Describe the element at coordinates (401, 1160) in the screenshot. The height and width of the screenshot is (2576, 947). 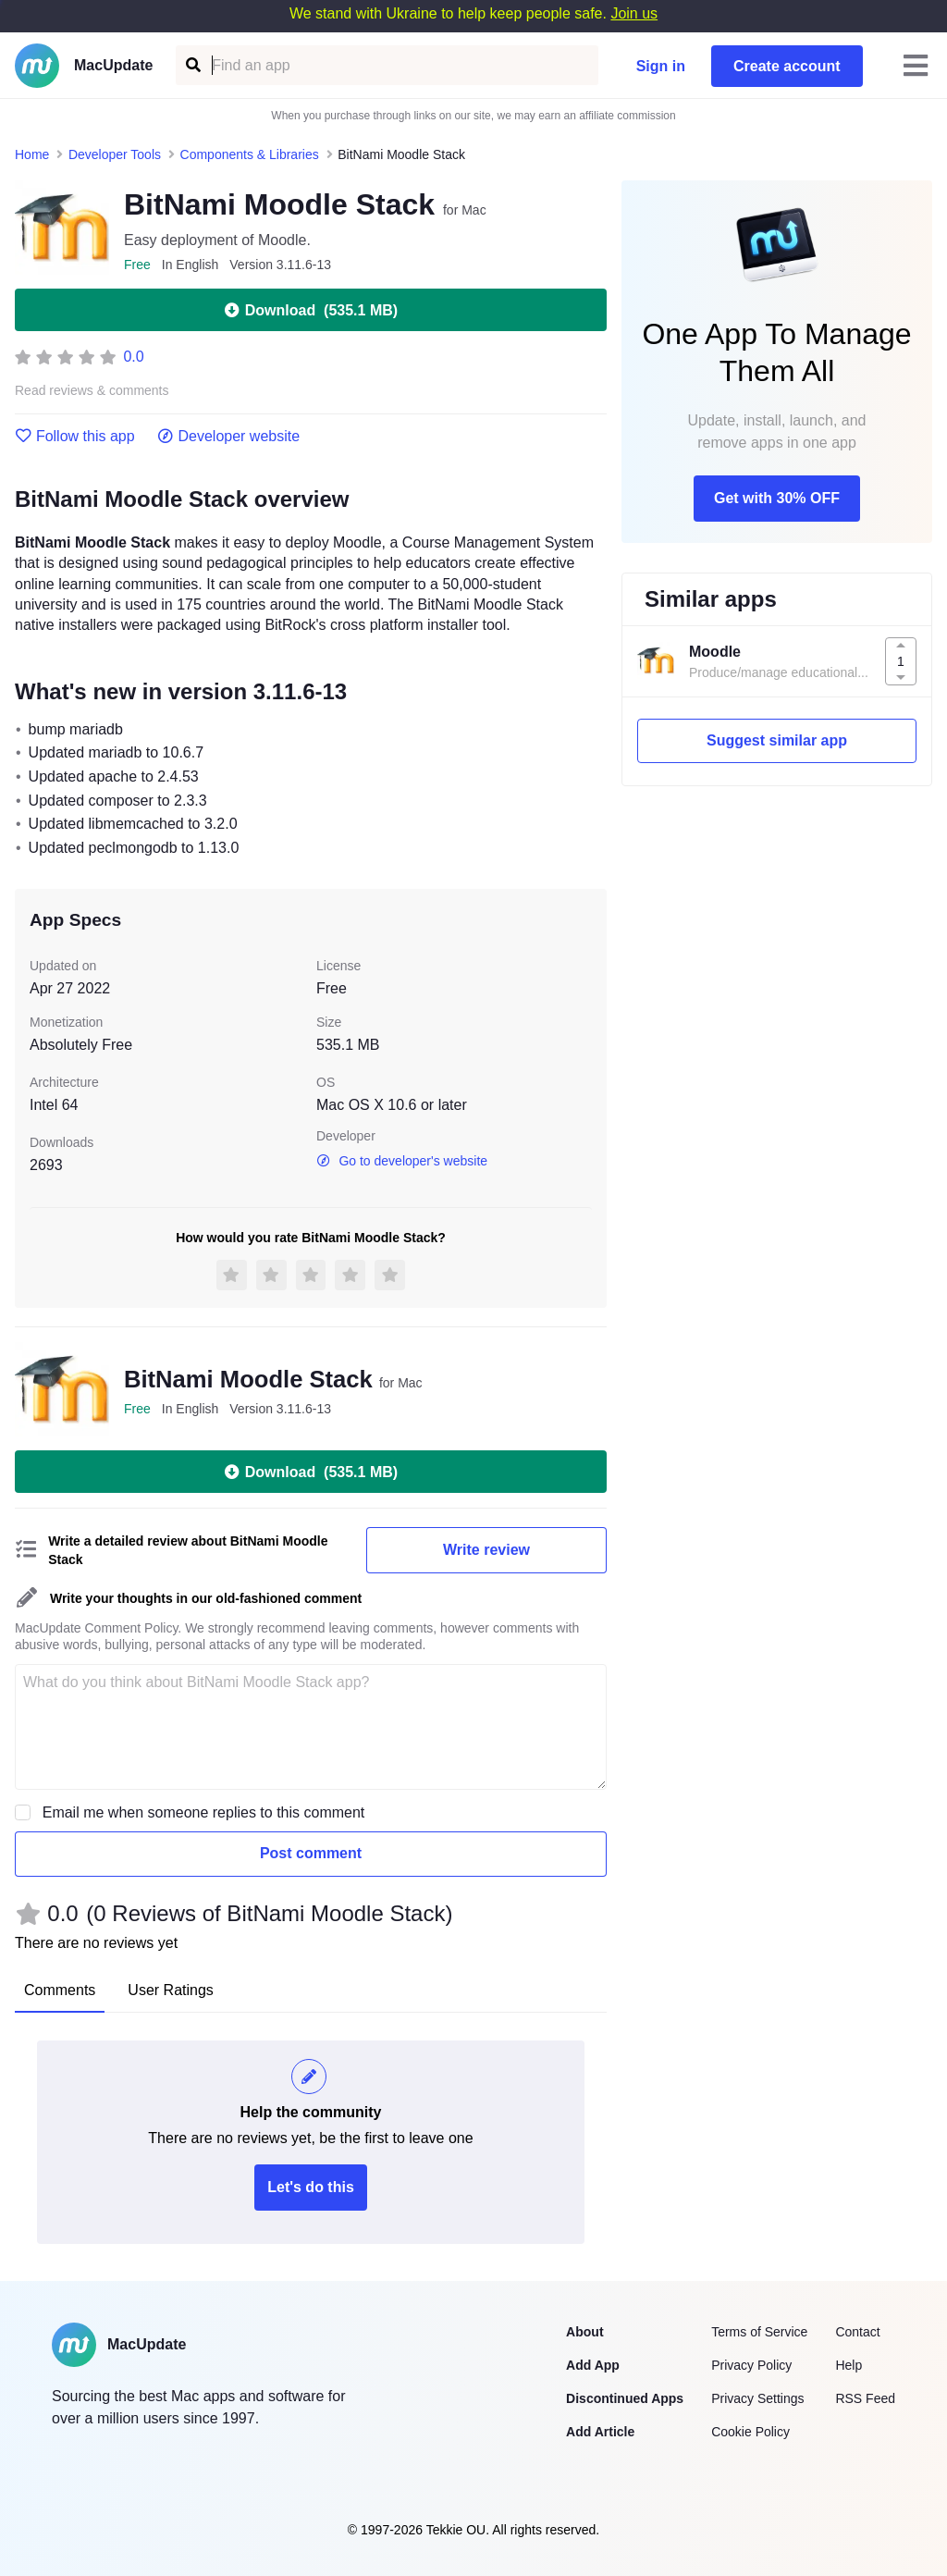
I see `Go to developer's website` at that location.